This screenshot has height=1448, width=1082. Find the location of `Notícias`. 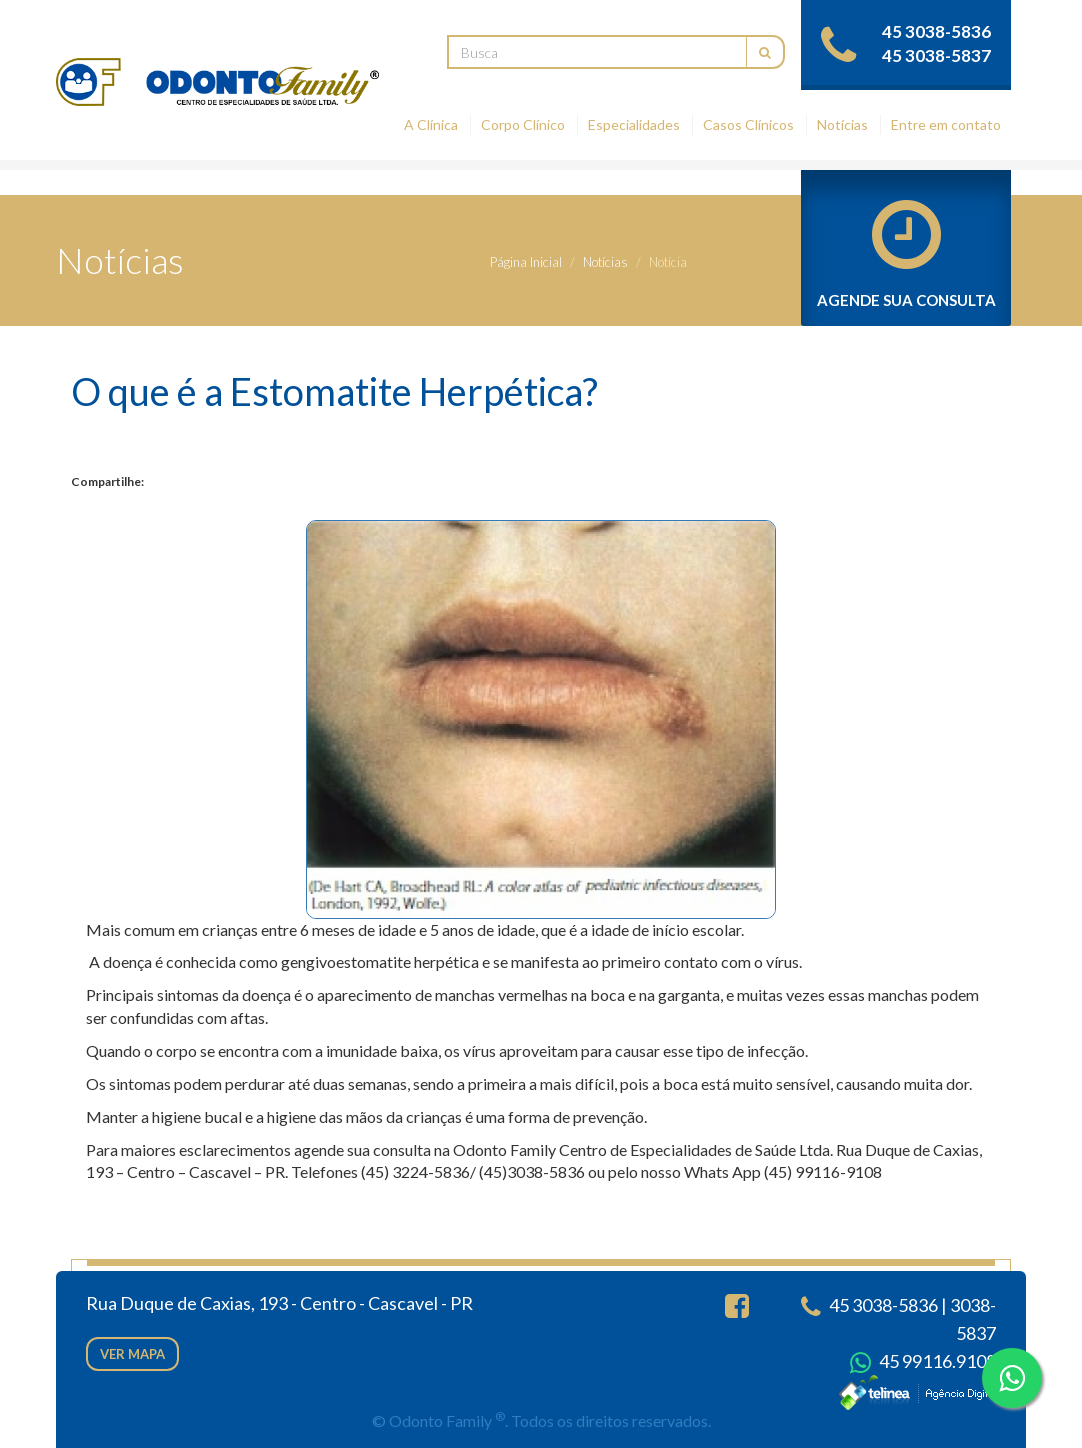

Notícias is located at coordinates (842, 124).